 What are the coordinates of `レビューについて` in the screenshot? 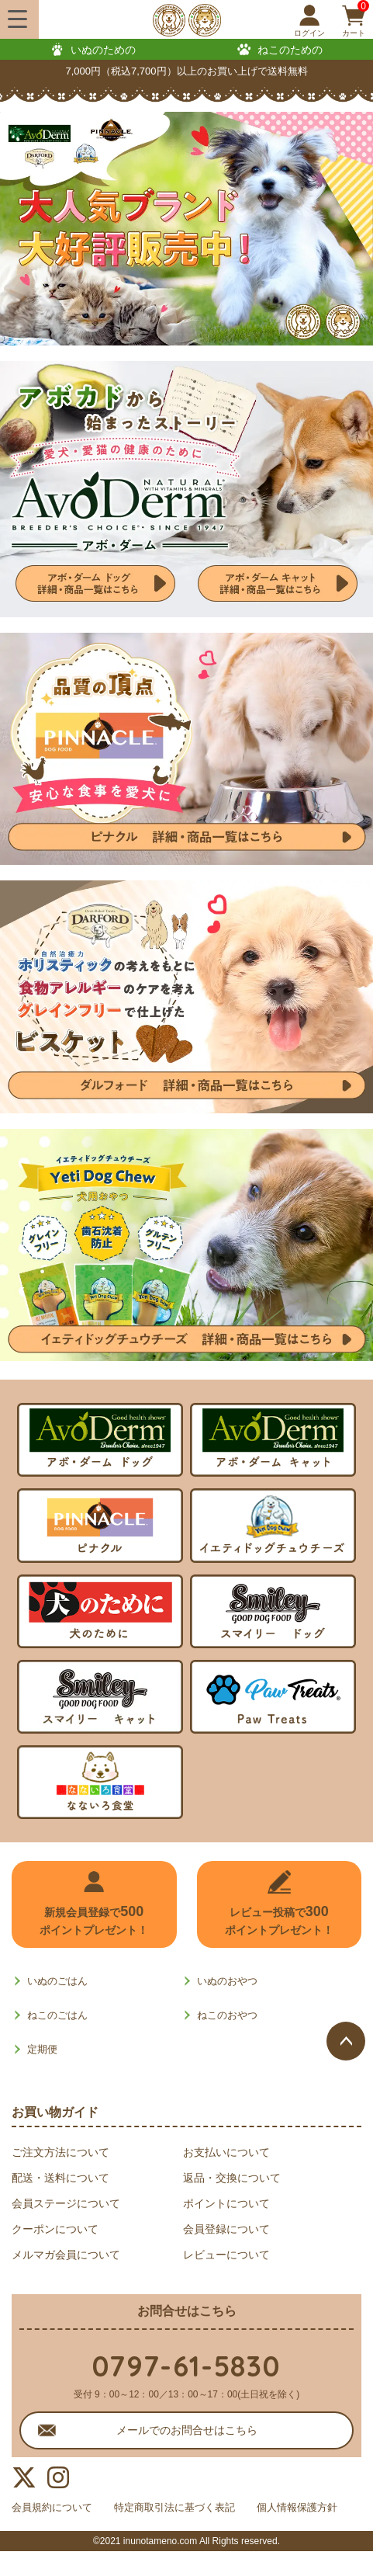 It's located at (226, 2254).